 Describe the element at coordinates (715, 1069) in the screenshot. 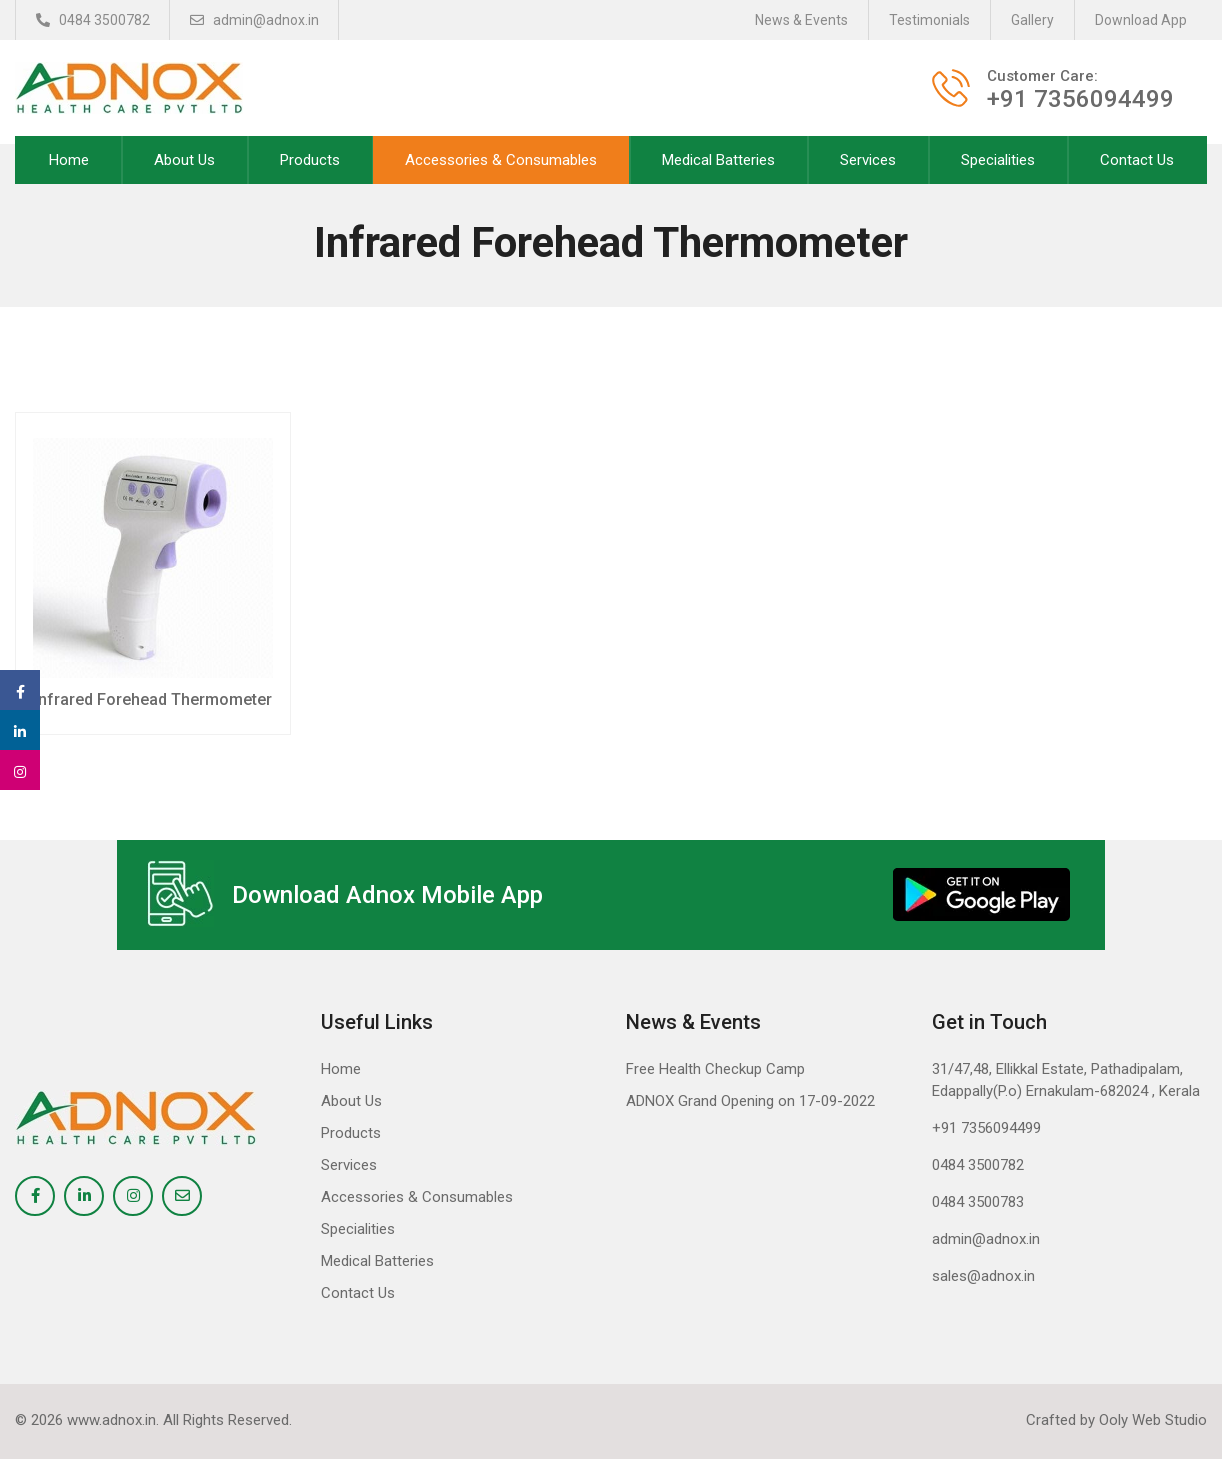

I see `Free Health Checkup Camp` at that location.